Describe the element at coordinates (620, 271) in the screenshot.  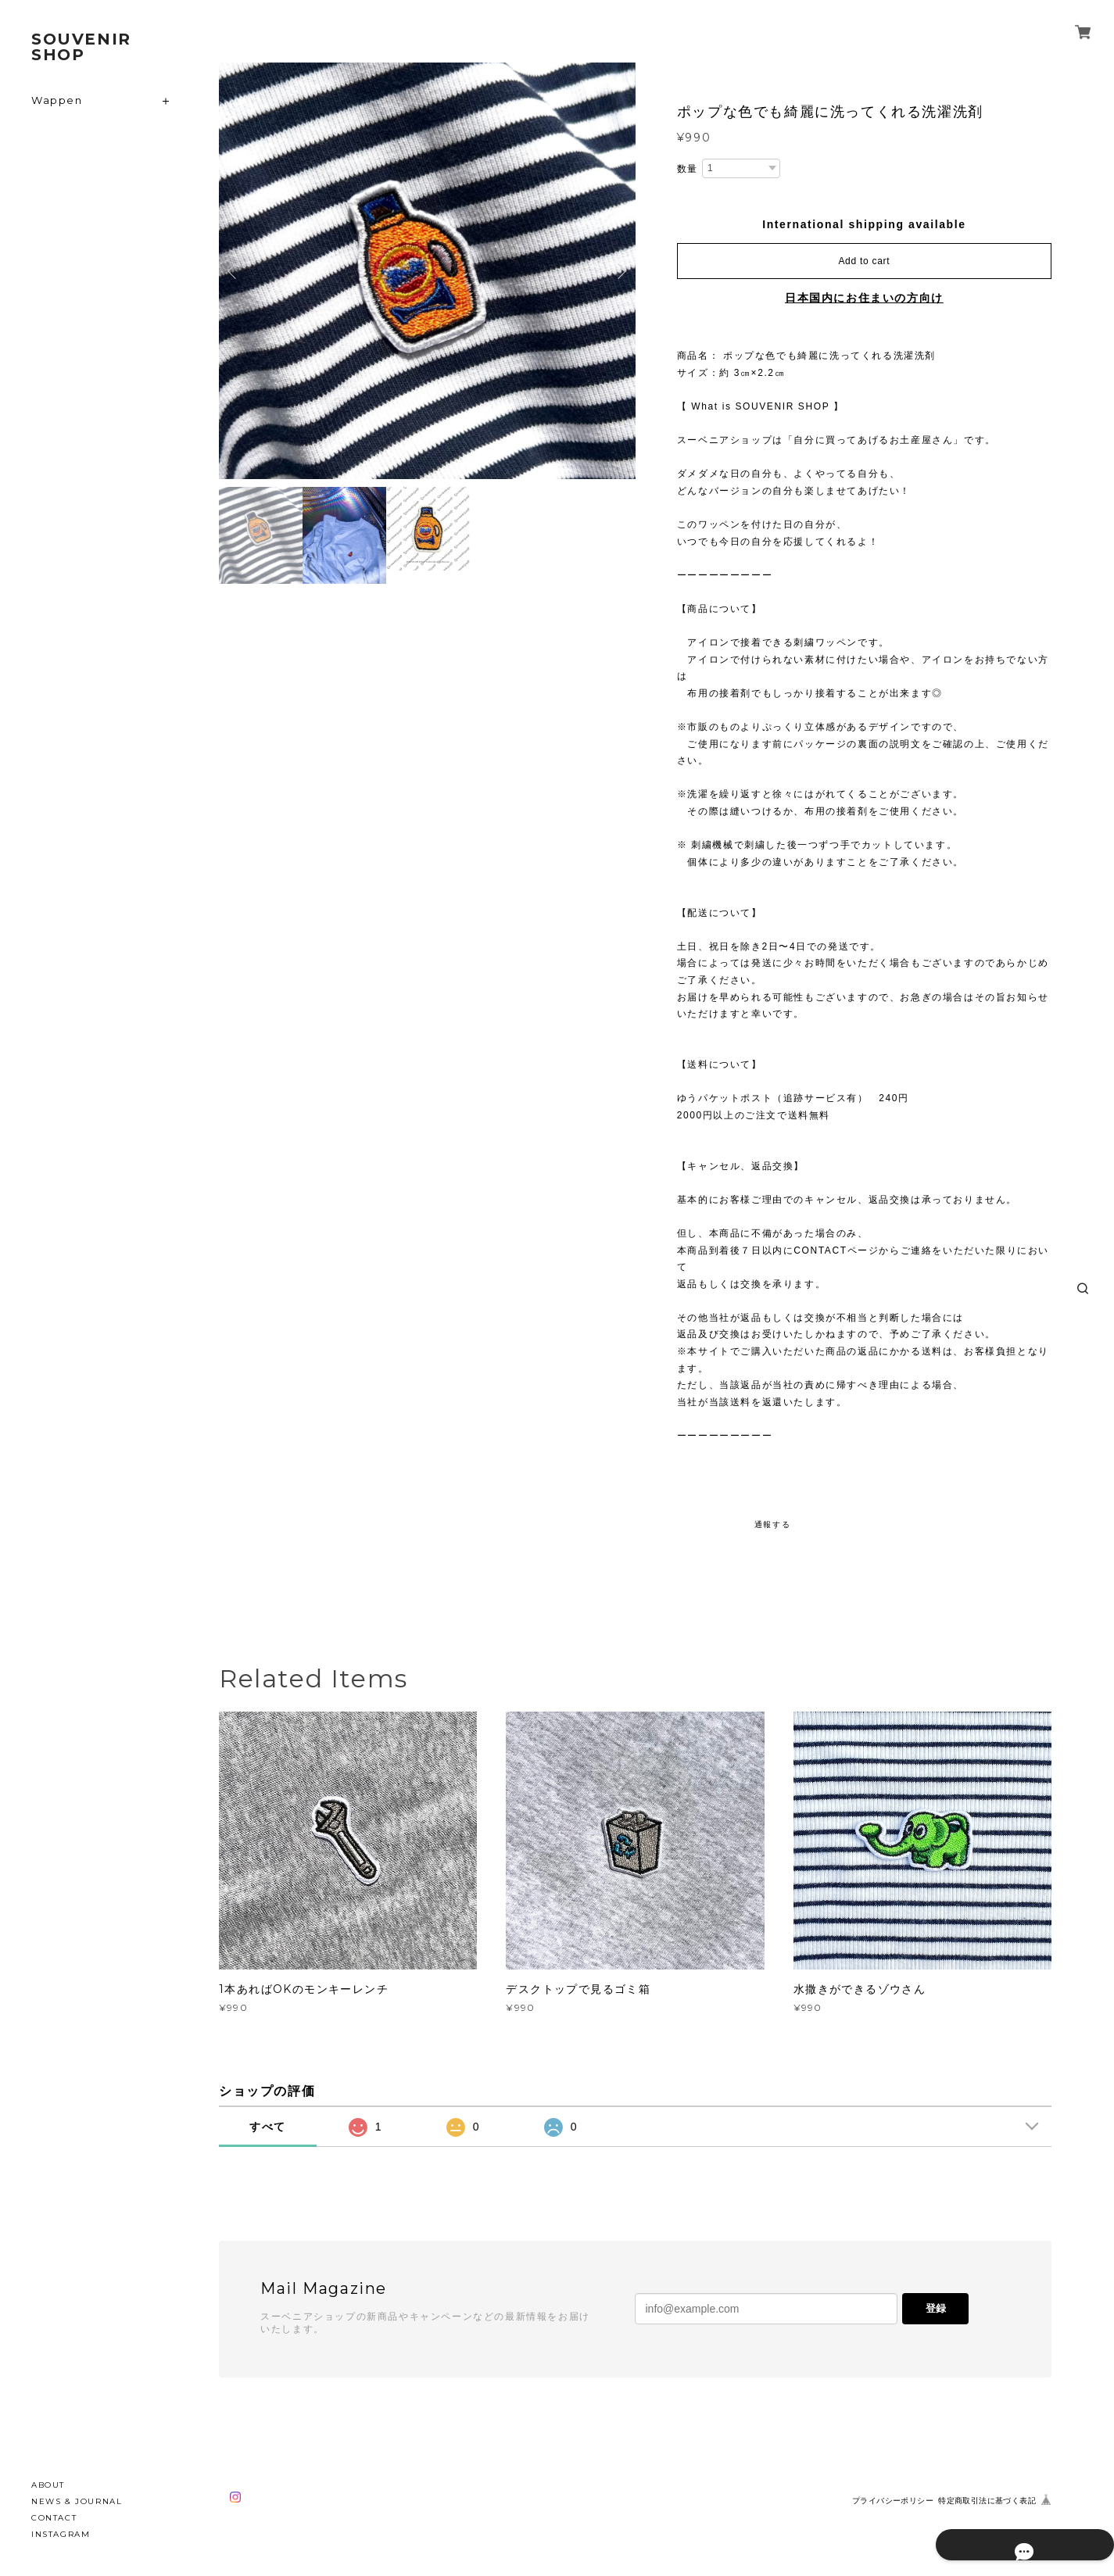
I see `Next [button]` at that location.